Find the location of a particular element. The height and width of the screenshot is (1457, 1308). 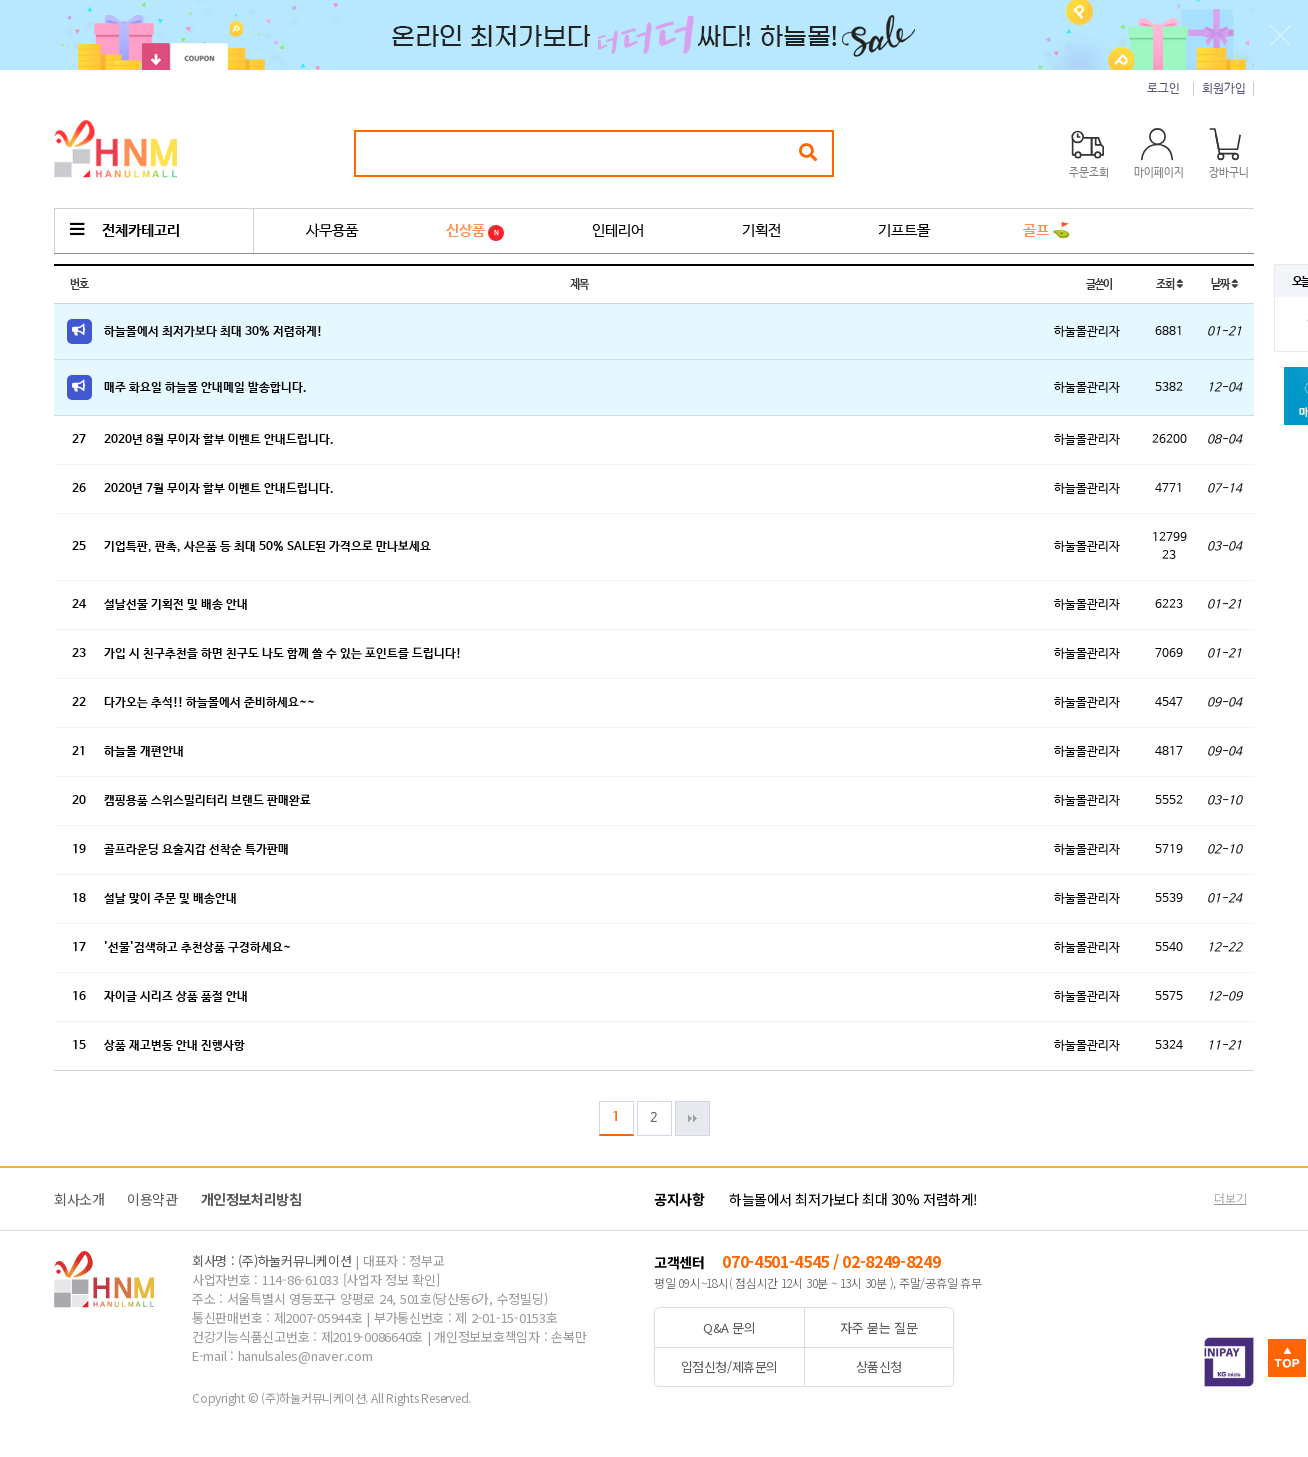

개인정보처리방침 is located at coordinates (251, 1199).